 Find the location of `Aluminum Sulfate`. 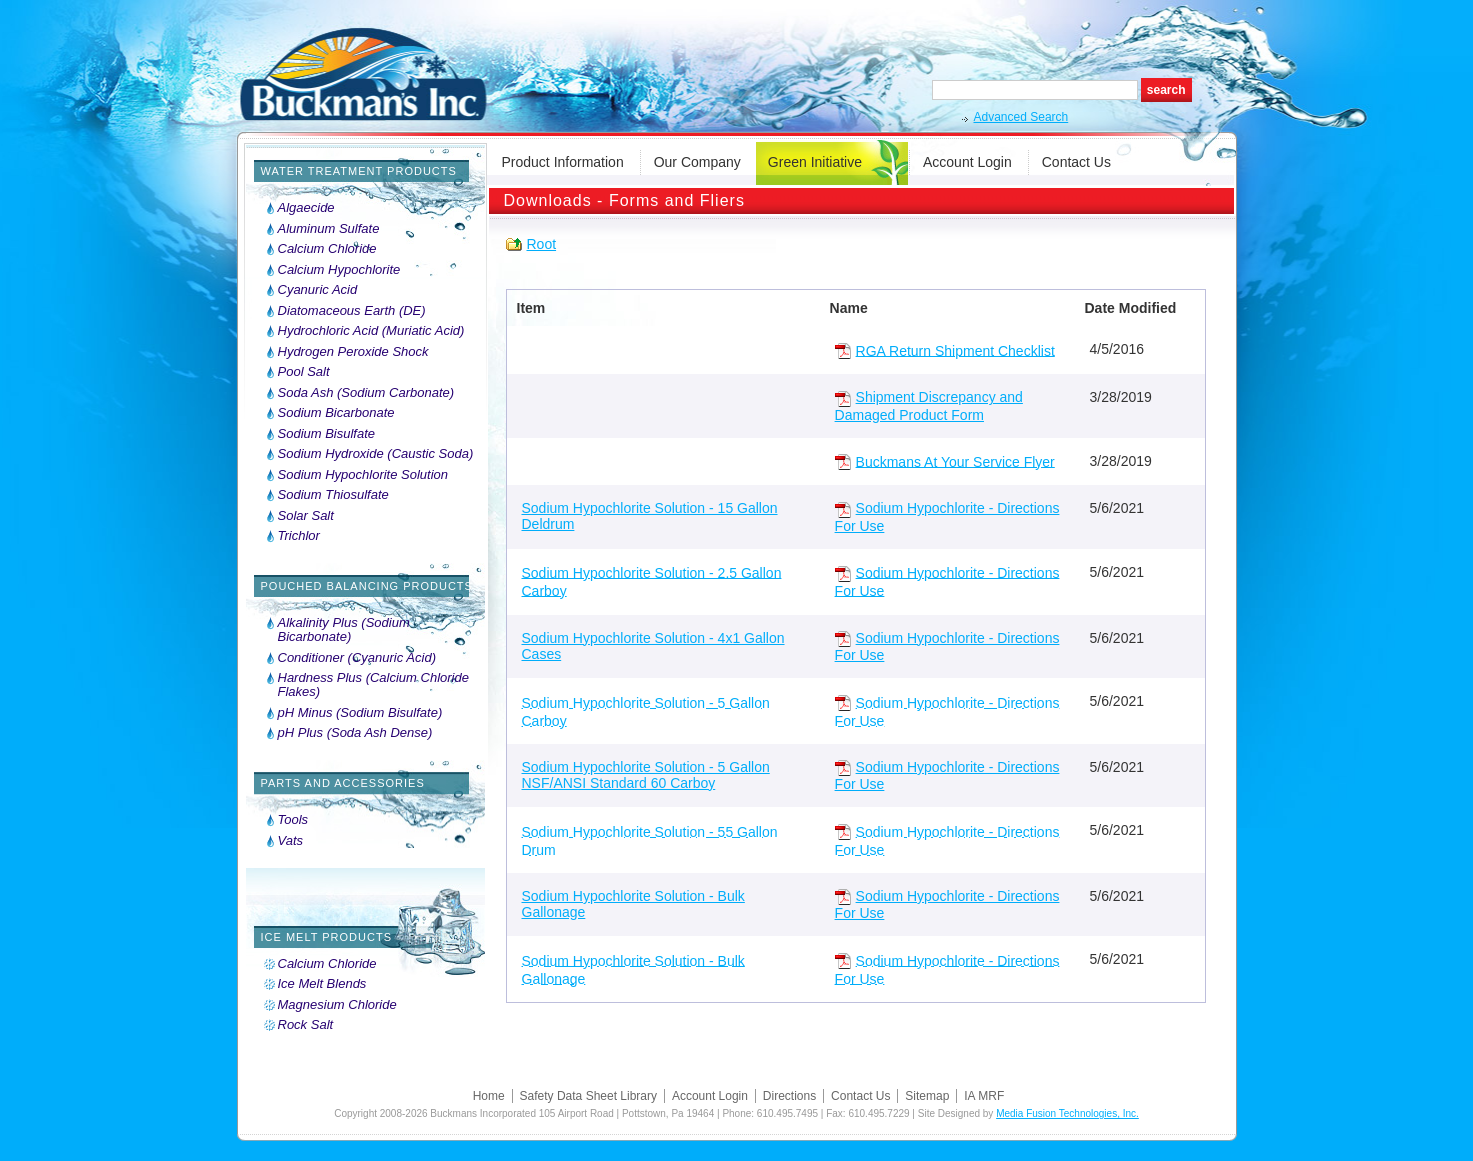

Aluminum Sulfate is located at coordinates (329, 229).